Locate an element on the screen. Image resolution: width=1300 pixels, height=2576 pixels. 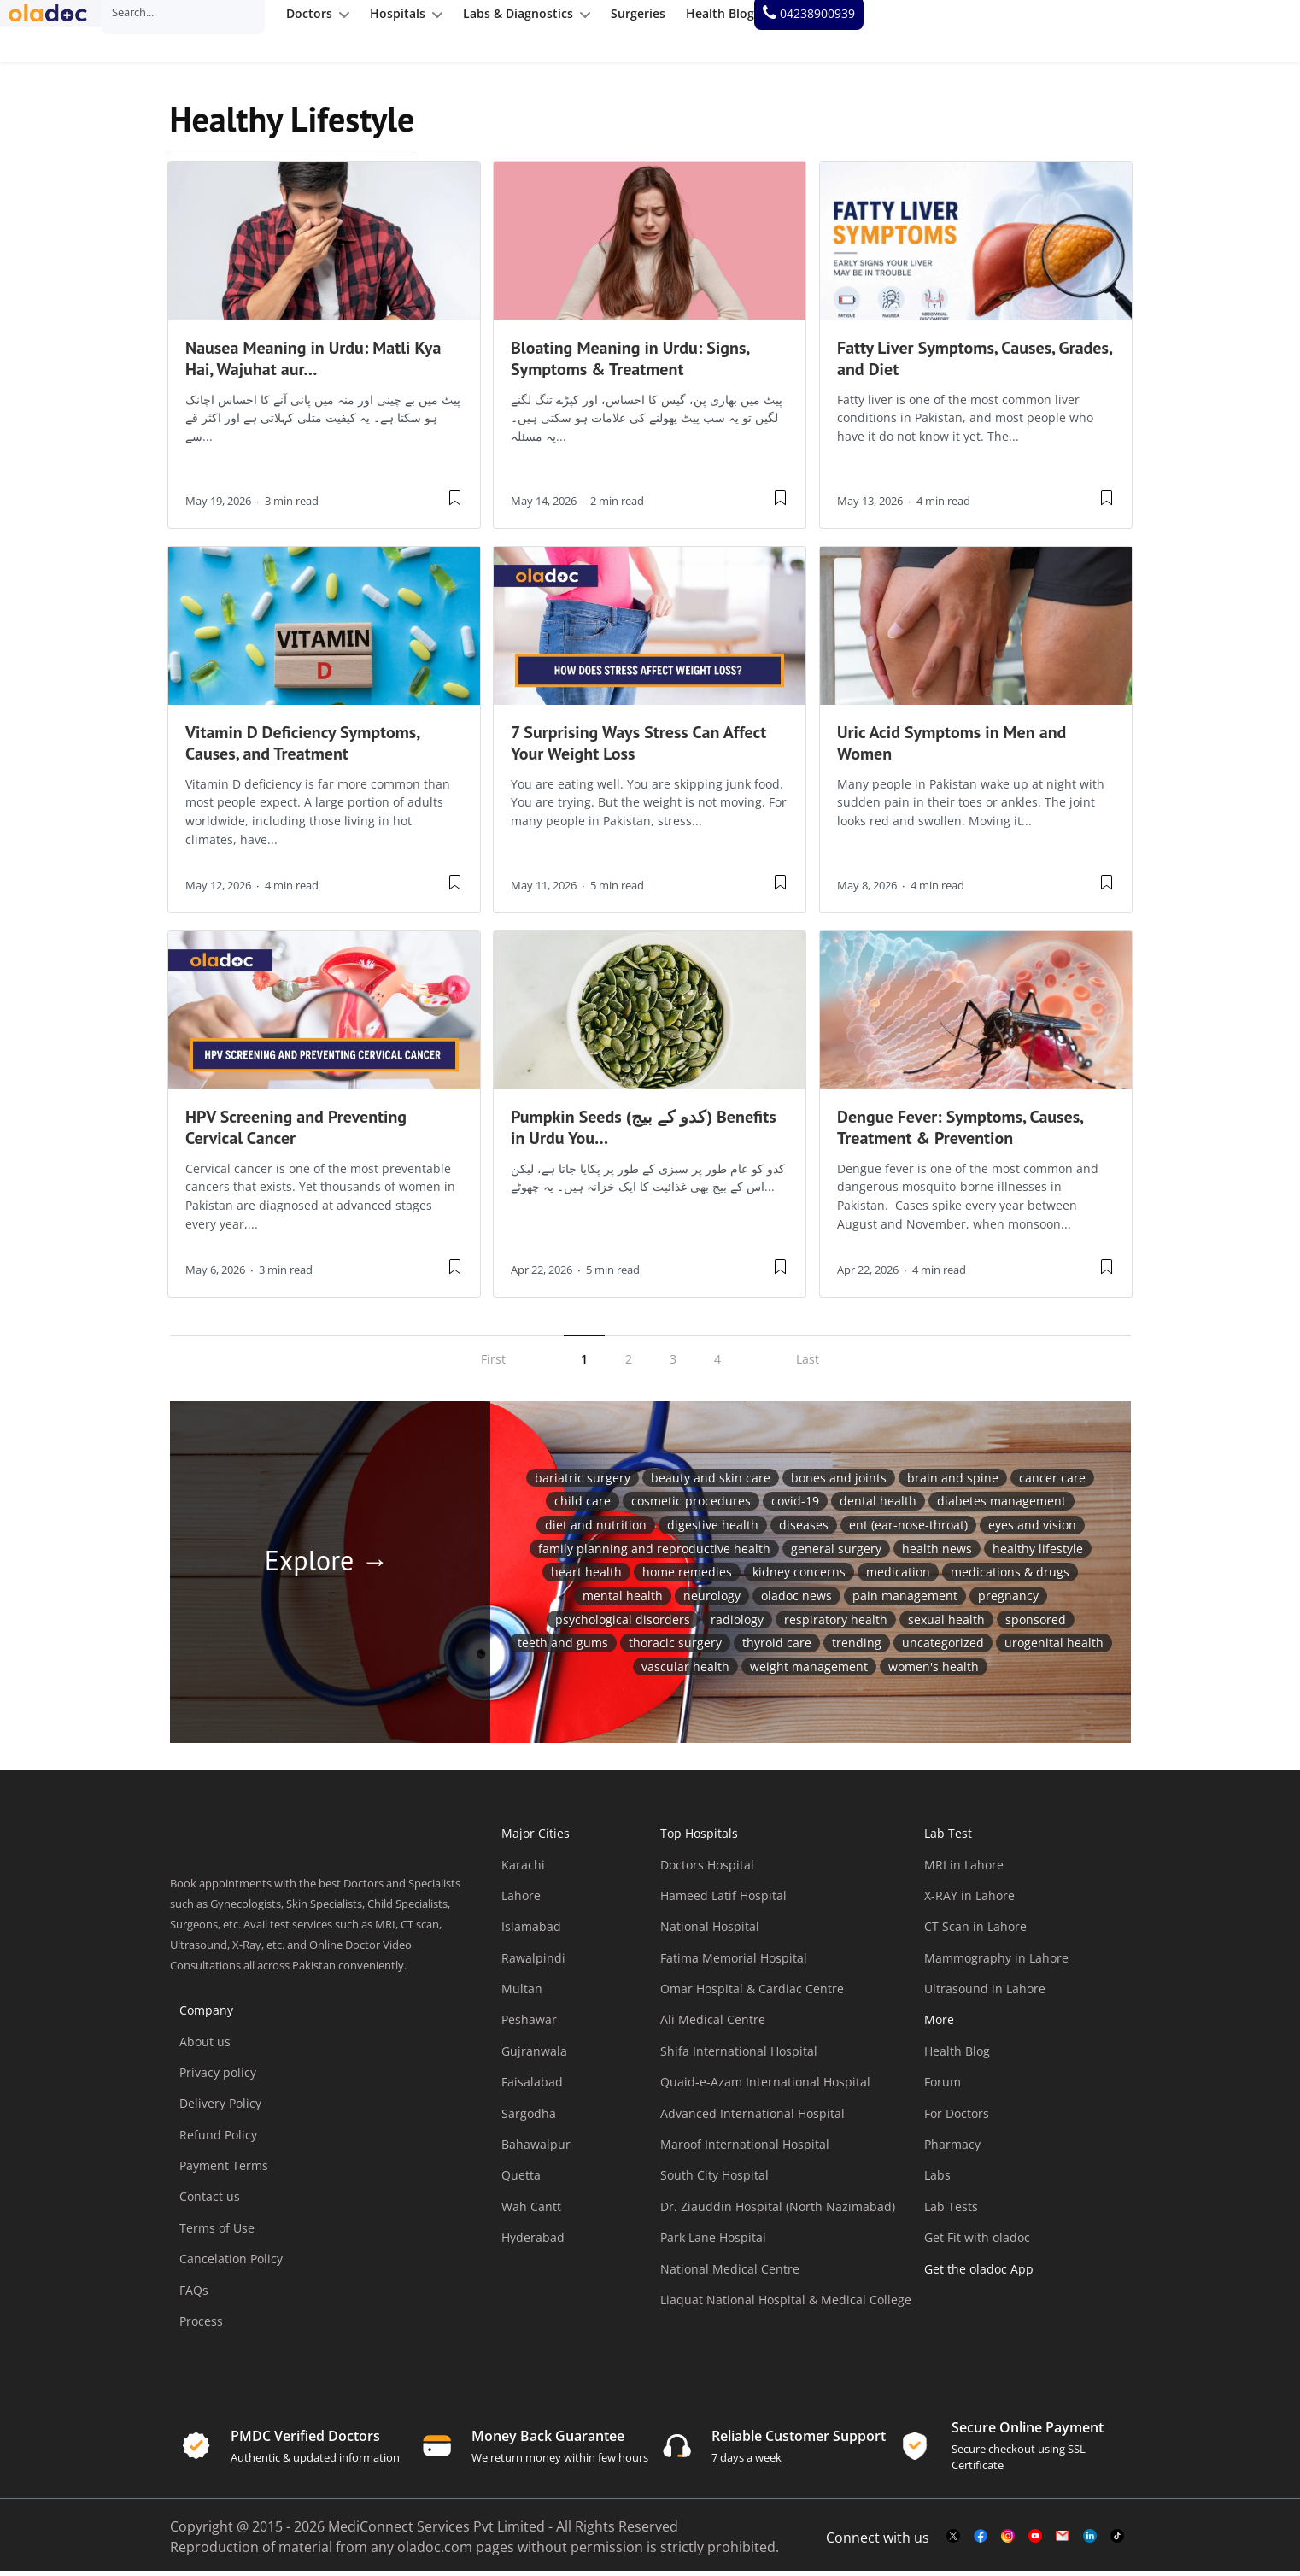
Family Planning and Reproductive Health [Family Planning and Reproductive Health (14 items)] is located at coordinates (654, 1554).